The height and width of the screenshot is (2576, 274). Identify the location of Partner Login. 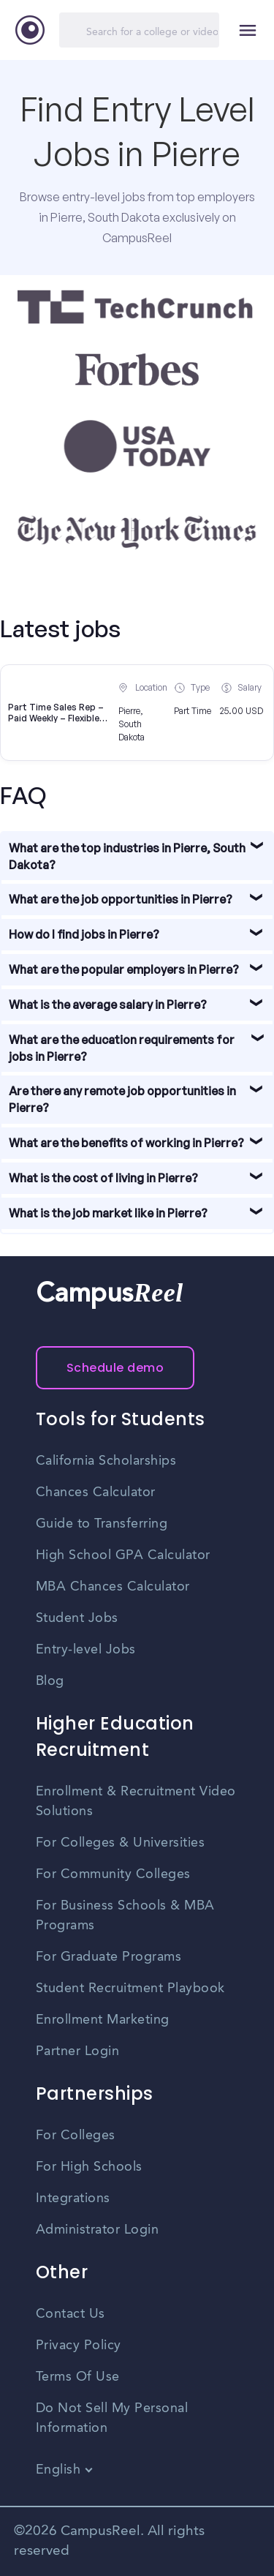
(78, 2051).